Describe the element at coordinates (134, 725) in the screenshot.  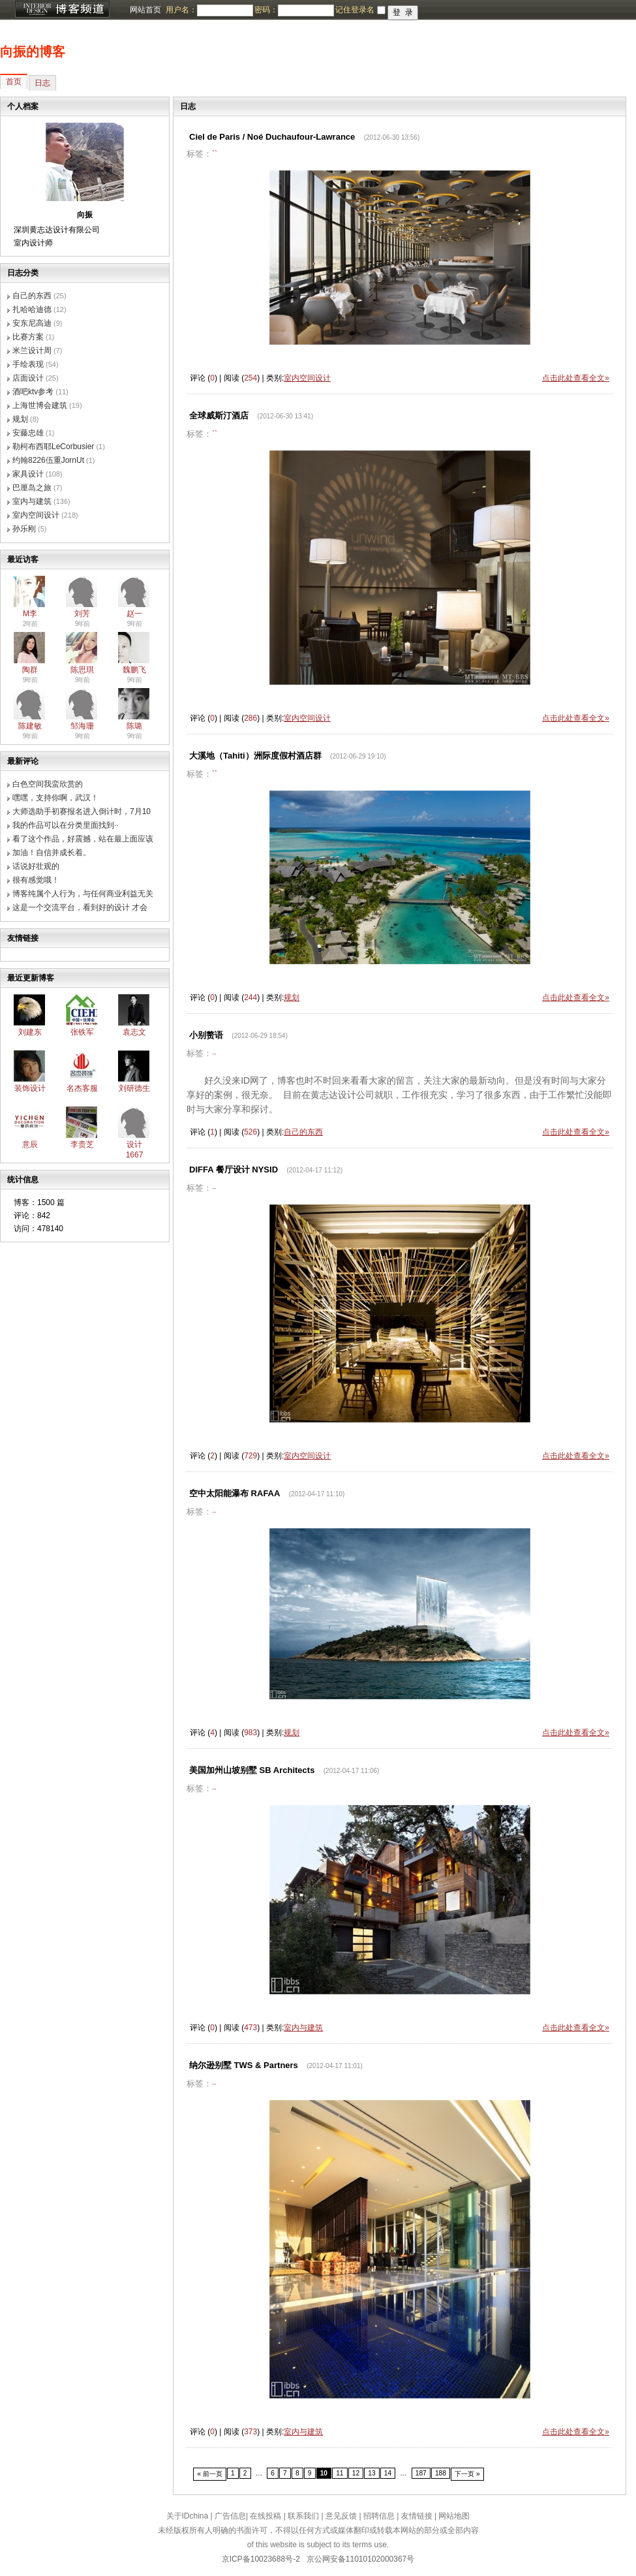
I see `陈璐` at that location.